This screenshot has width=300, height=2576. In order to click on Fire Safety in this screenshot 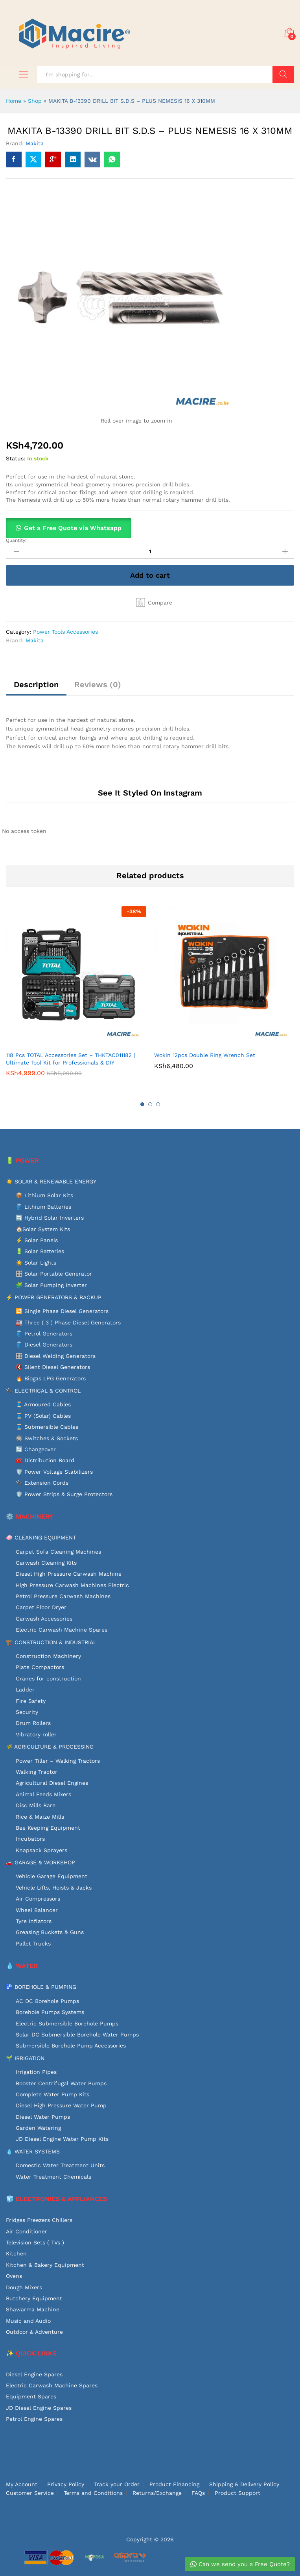, I will do `click(31, 1701)`.